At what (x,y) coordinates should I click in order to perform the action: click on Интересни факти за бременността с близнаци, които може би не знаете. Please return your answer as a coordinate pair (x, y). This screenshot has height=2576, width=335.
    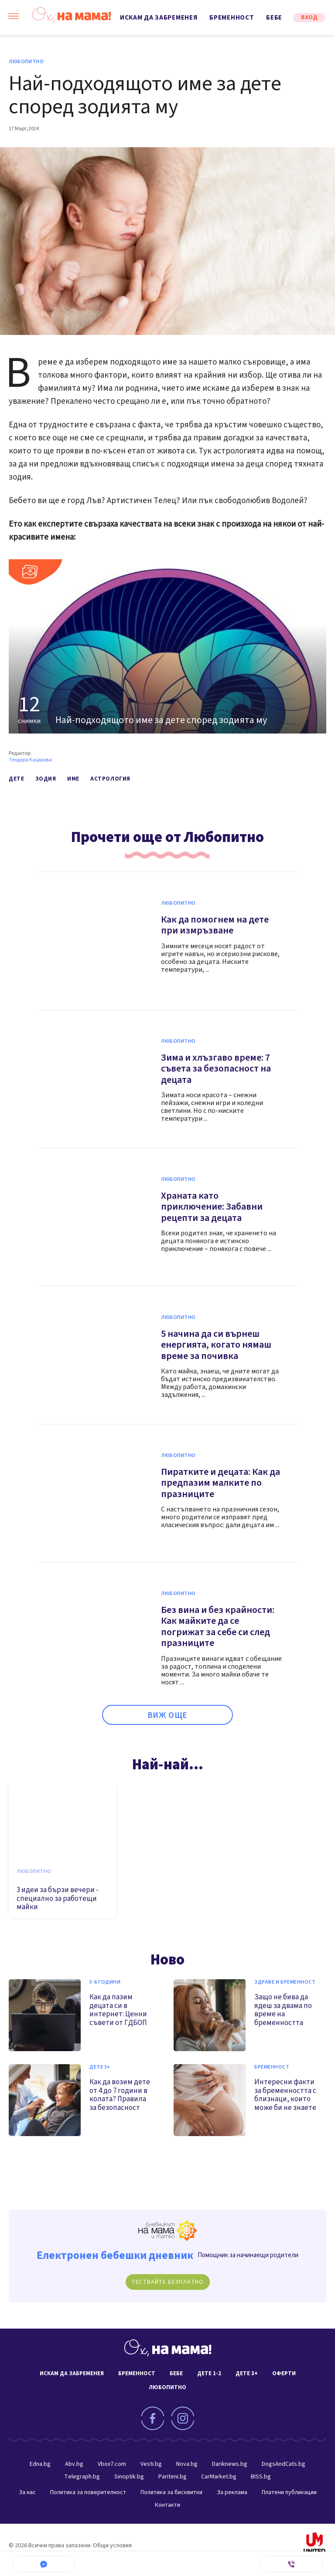
    Looking at the image, I should click on (285, 2095).